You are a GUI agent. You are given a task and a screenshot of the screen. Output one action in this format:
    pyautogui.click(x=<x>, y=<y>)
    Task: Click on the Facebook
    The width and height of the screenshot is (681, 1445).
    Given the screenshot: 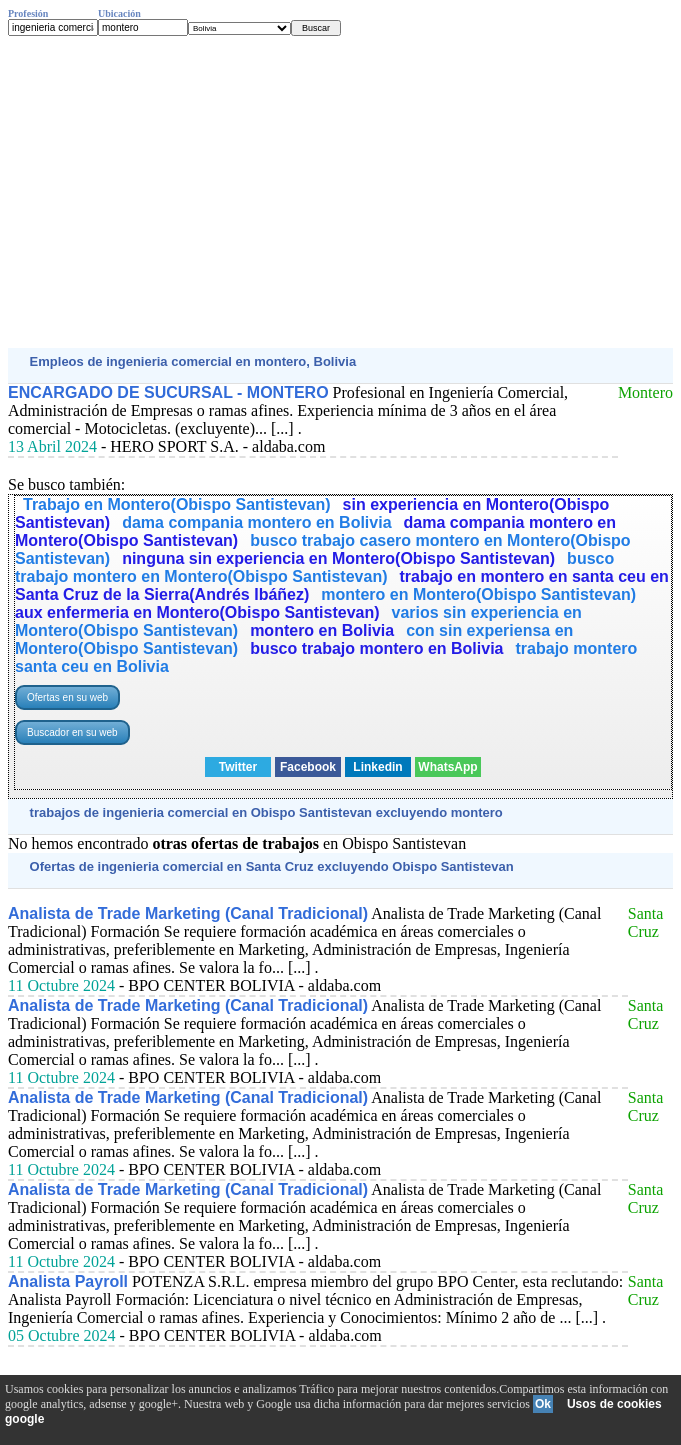 What is the action you would take?
    pyautogui.click(x=308, y=767)
    